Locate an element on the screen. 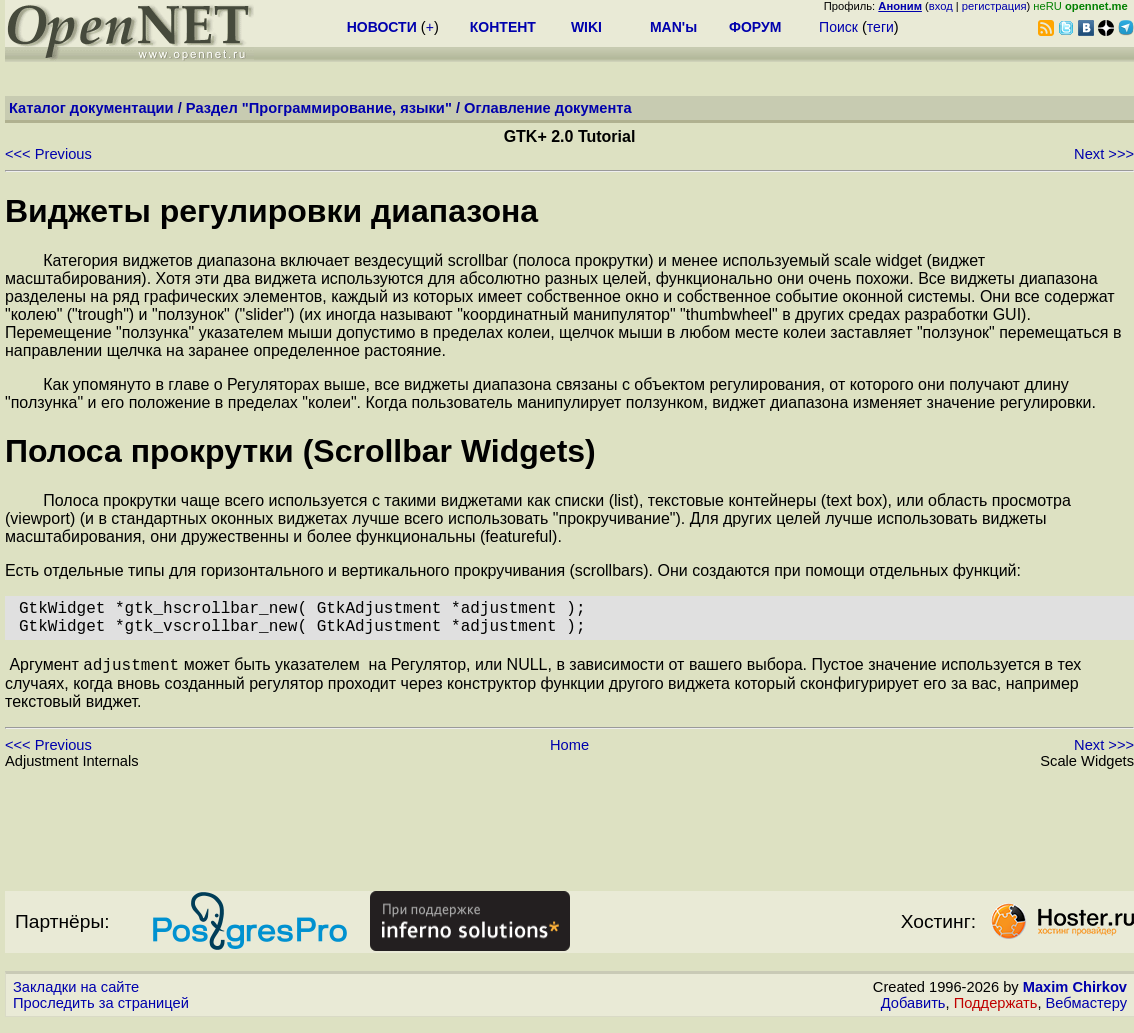 The image size is (1134, 1033). Maxim Chirkov is located at coordinates (1075, 998).